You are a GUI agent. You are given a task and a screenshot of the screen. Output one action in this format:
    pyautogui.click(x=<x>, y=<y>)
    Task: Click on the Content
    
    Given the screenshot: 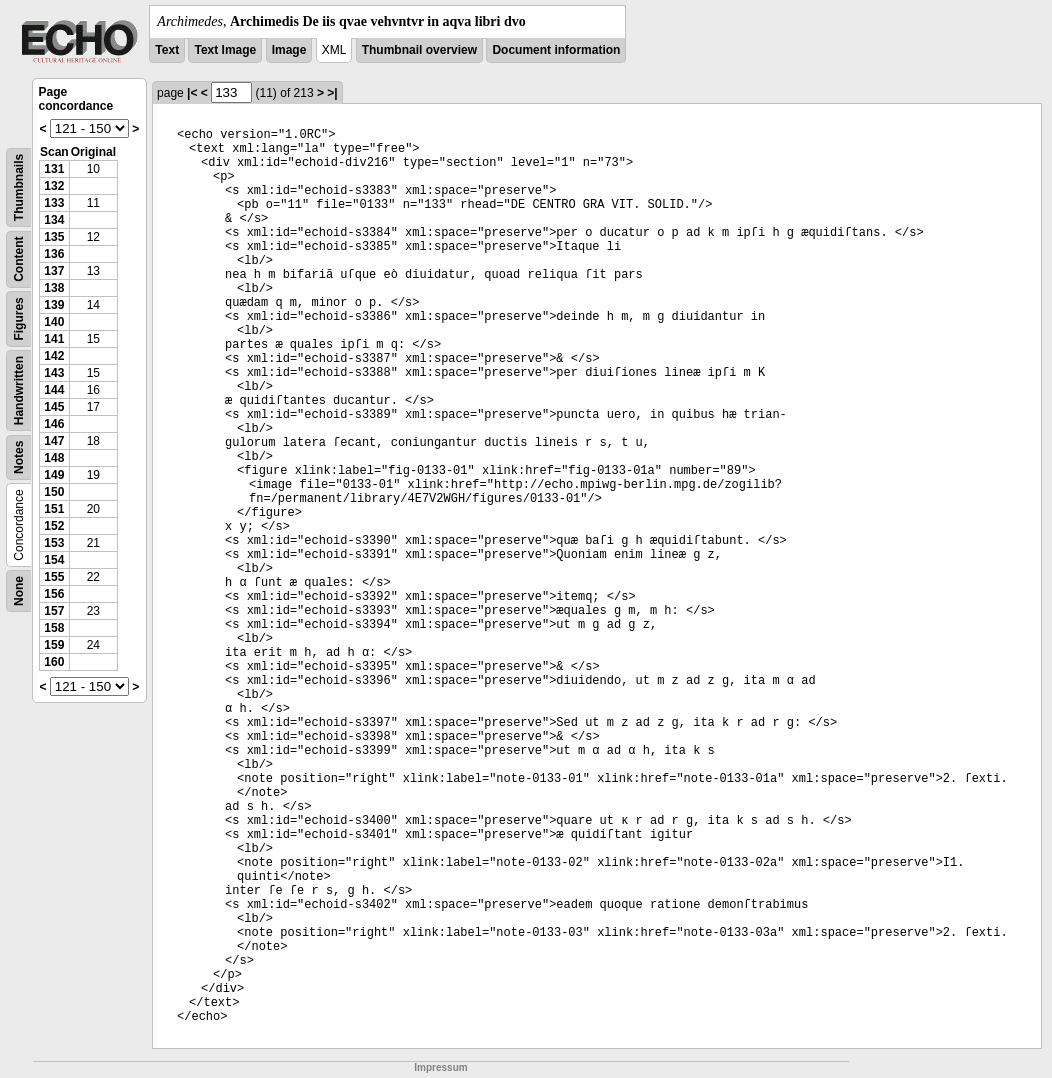 What is the action you would take?
    pyautogui.click(x=19, y=259)
    